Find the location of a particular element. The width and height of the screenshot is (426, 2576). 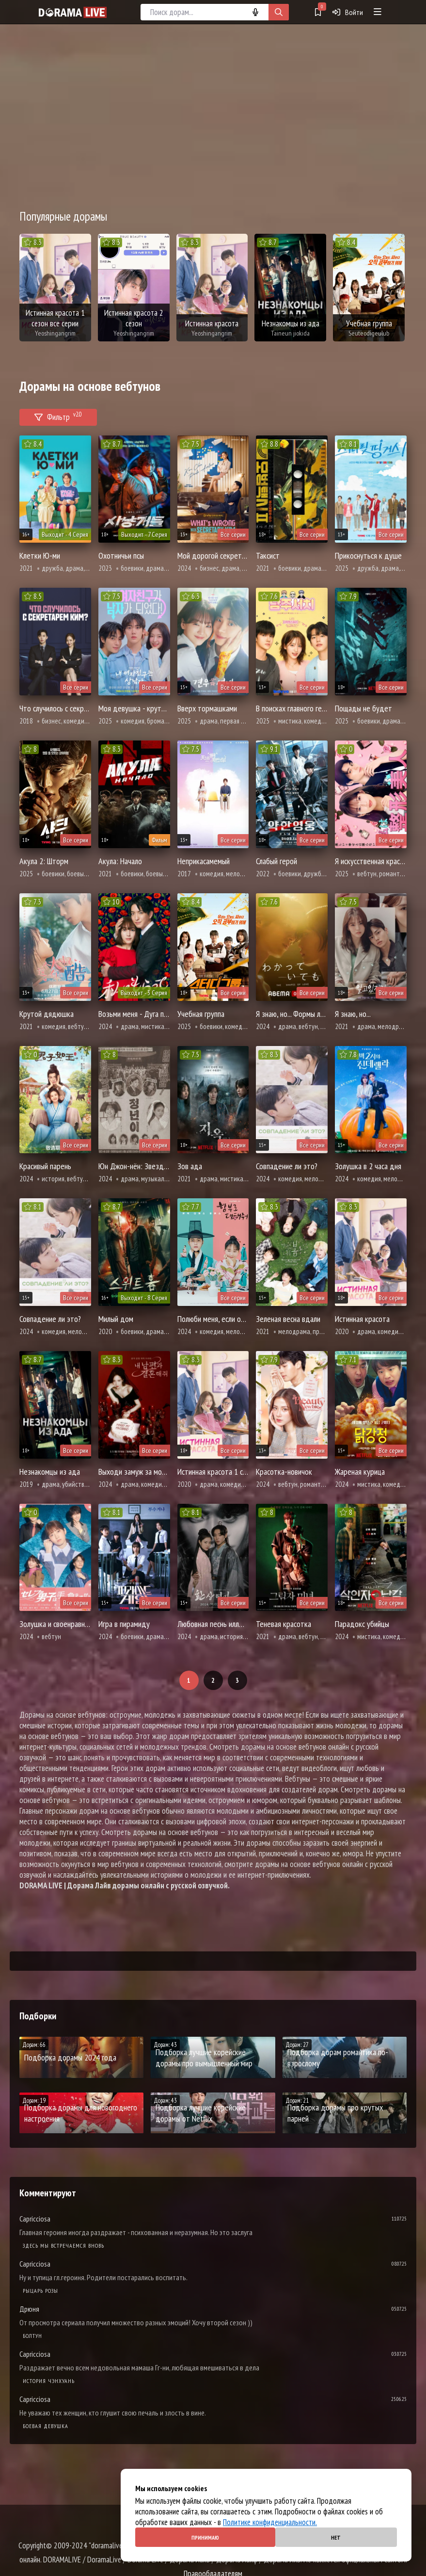

Здесь мы встречаемся вновь is located at coordinates (63, 2245).